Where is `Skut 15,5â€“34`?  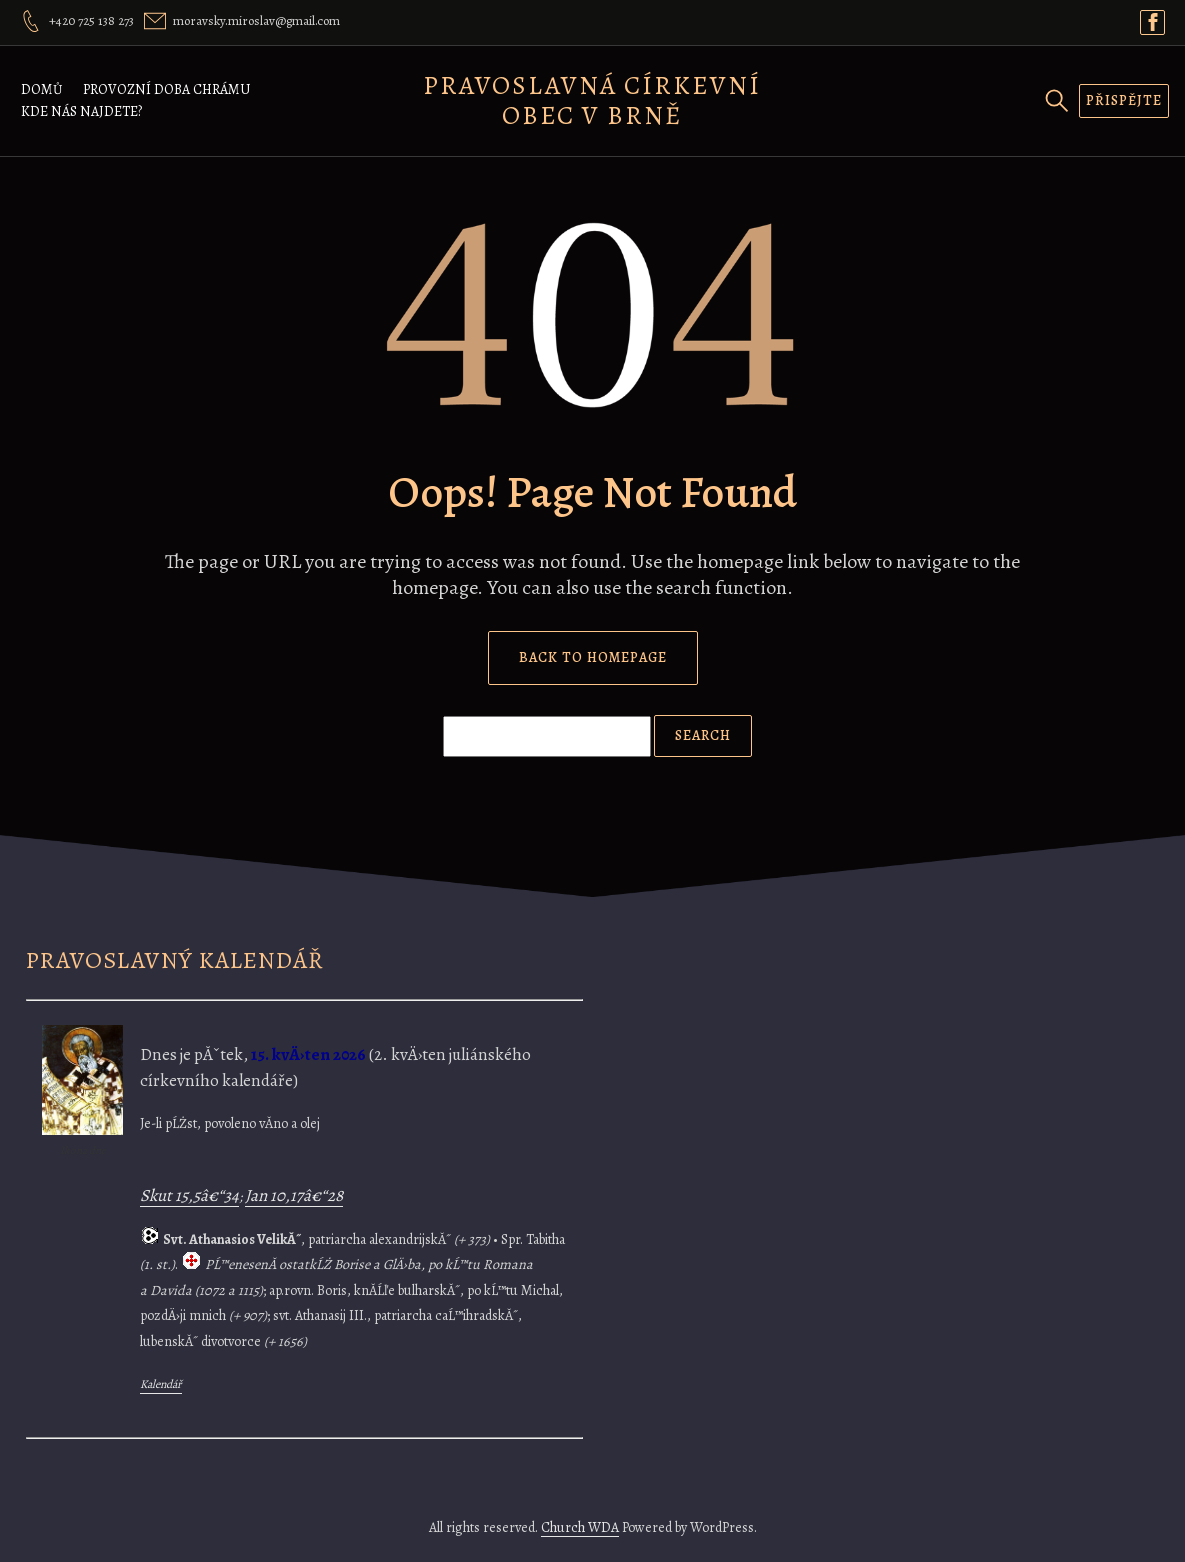
Skut 15,5â€“34 is located at coordinates (189, 1195).